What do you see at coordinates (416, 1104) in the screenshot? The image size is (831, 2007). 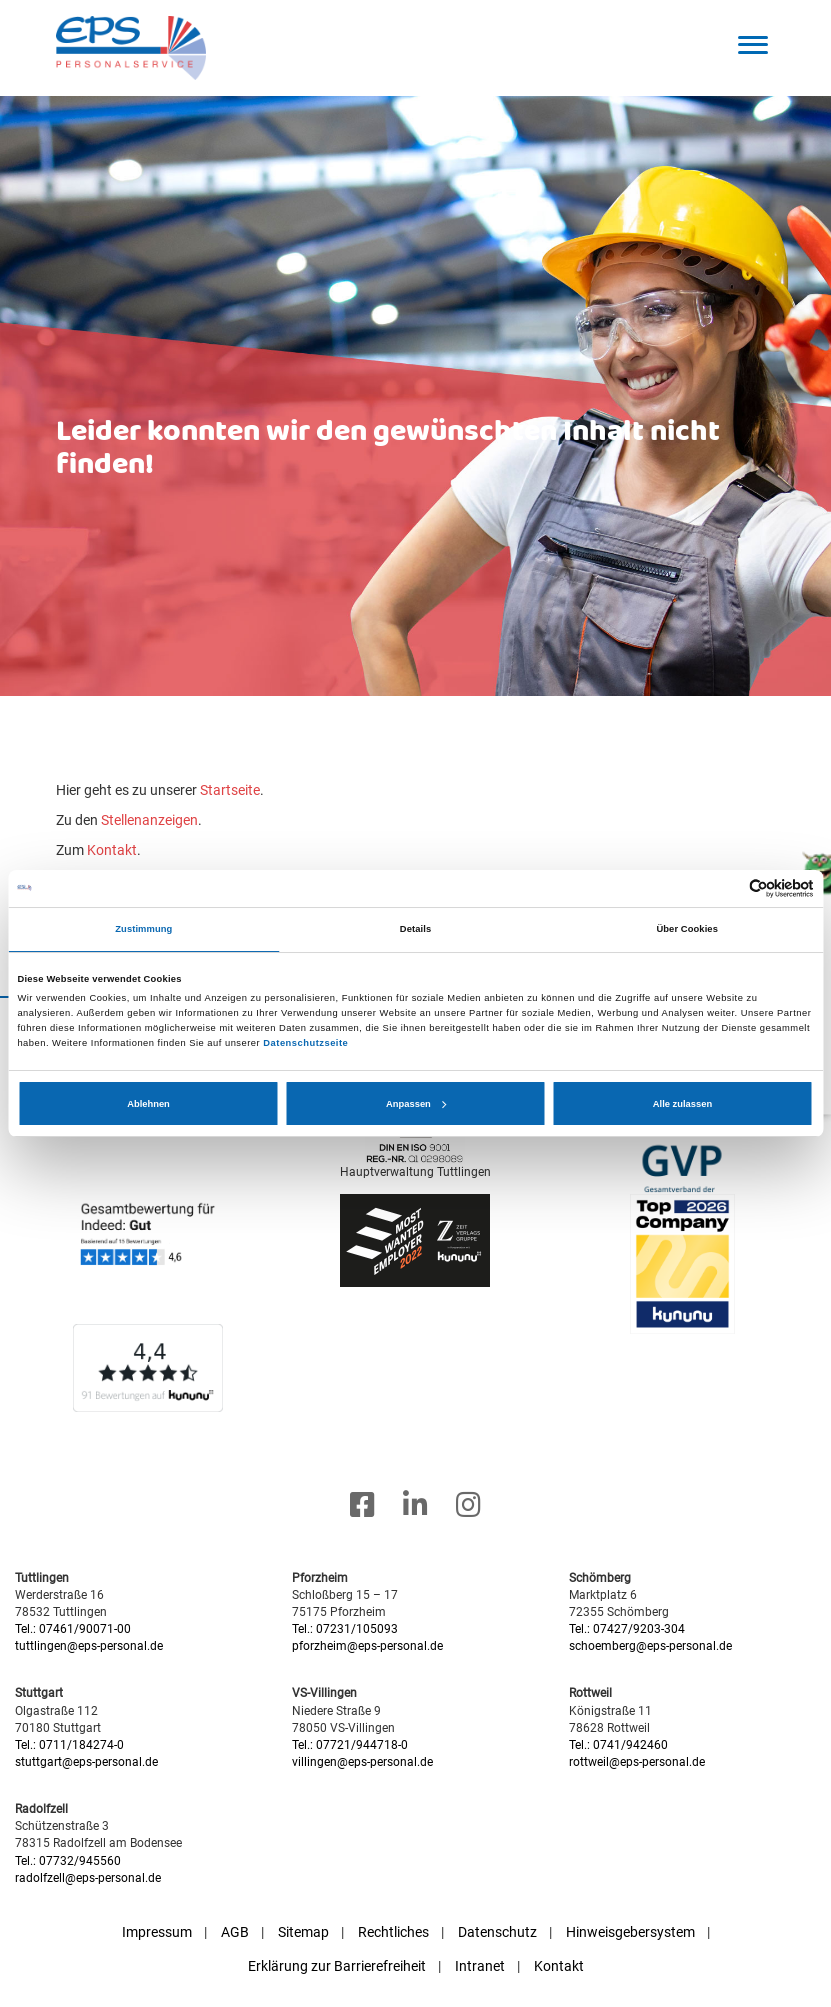 I see `Anpassen` at bounding box center [416, 1104].